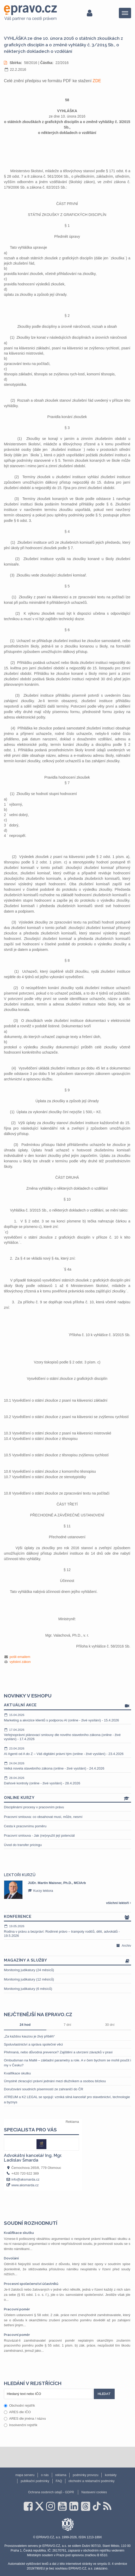 The width and height of the screenshot is (135, 2576). What do you see at coordinates (43, 2089) in the screenshot?
I see `Doručování soudních písemností ze zahraničí do ČR` at bounding box center [43, 2089].